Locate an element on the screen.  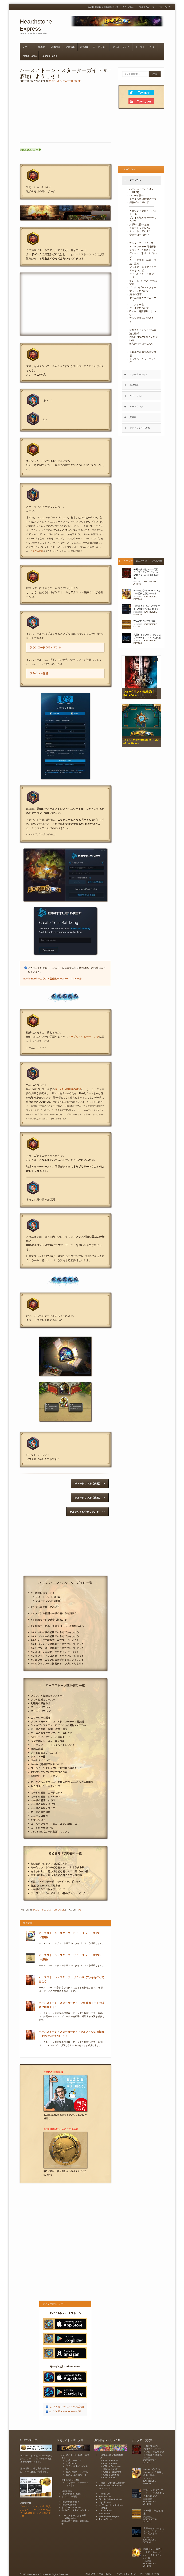
Reddit – Official Subreddit is located at coordinates (112, 2482).